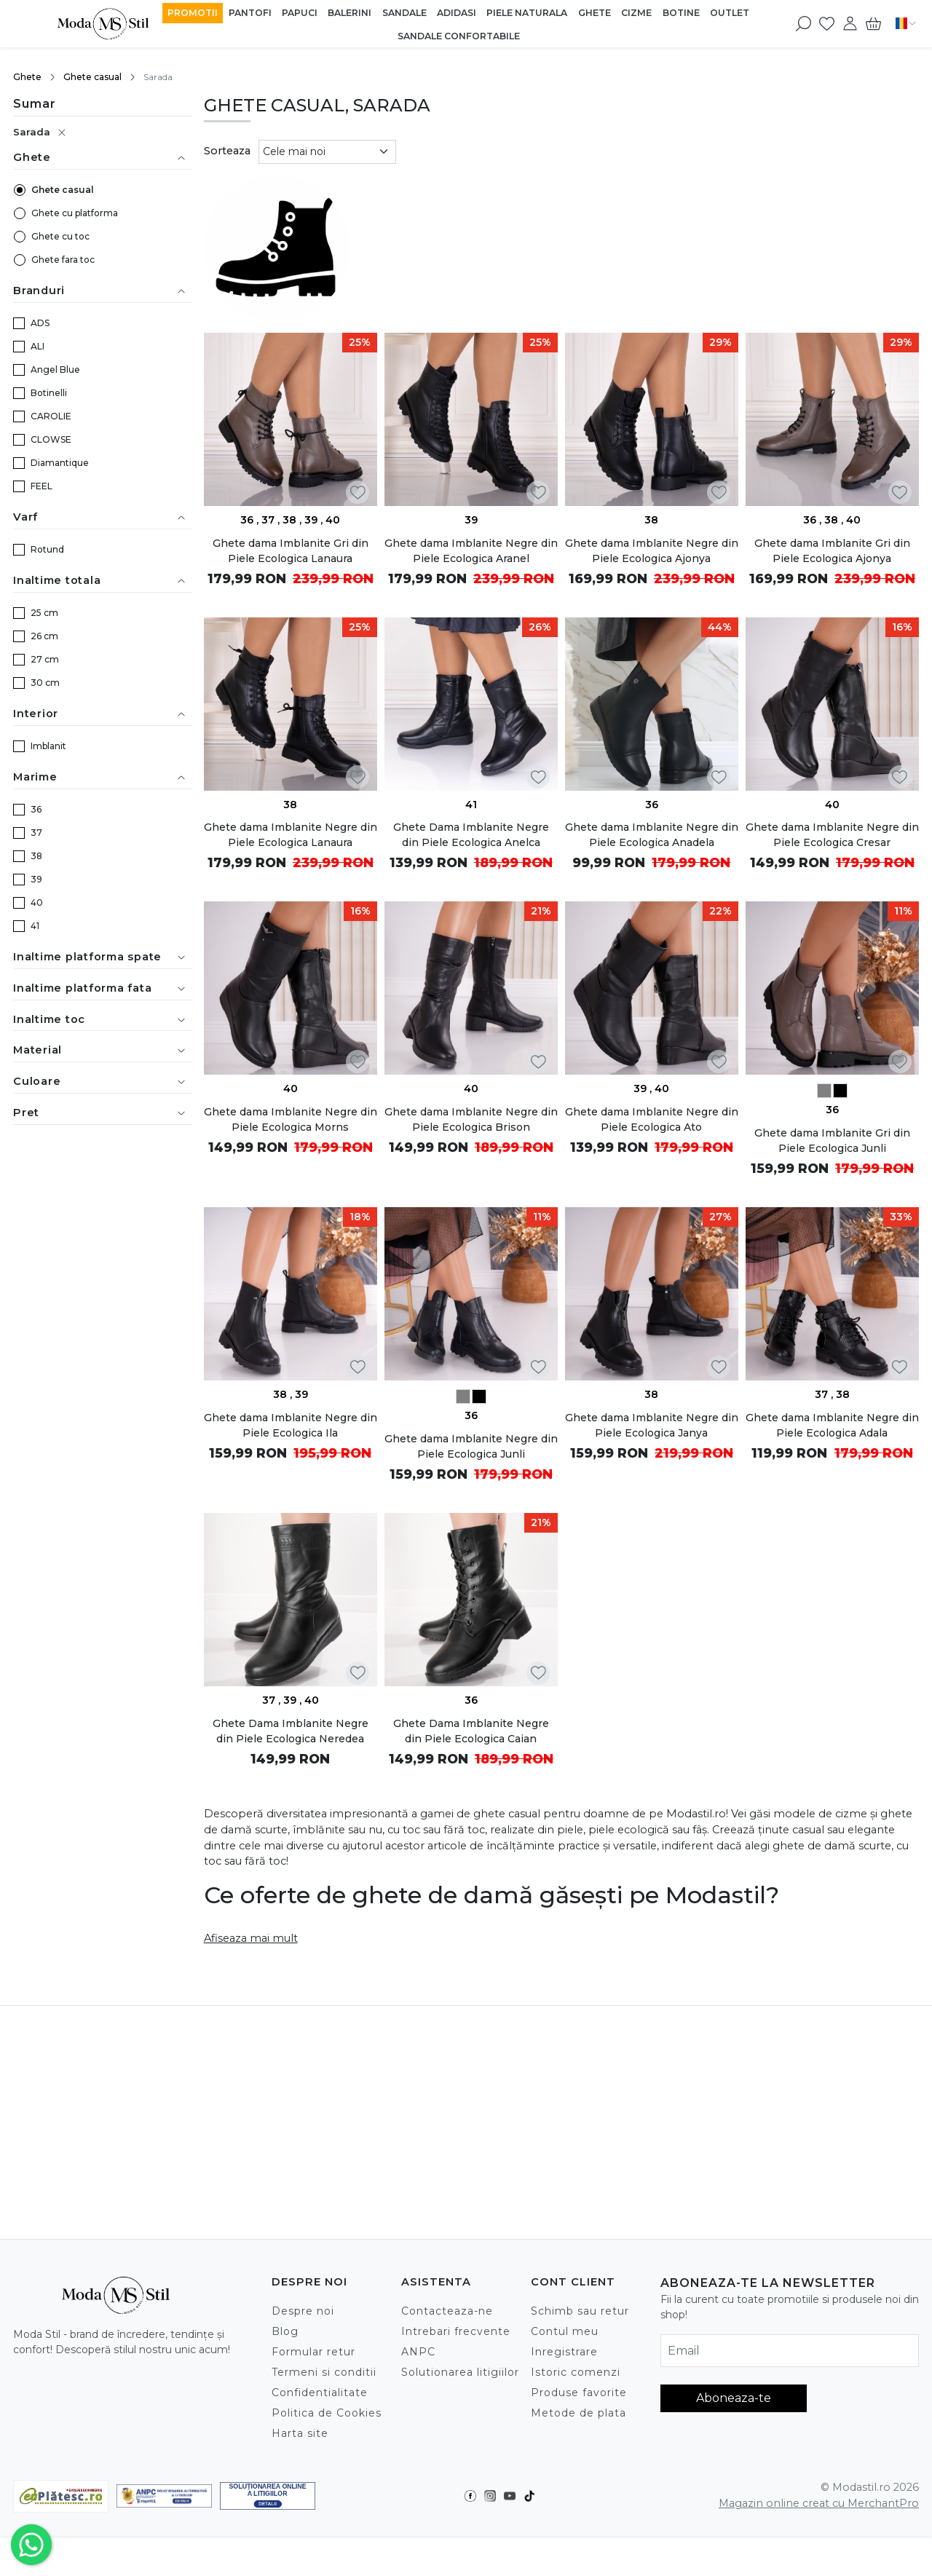 Image resolution: width=932 pixels, height=2576 pixels. Describe the element at coordinates (51, 416) in the screenshot. I see `CAROLIE` at that location.